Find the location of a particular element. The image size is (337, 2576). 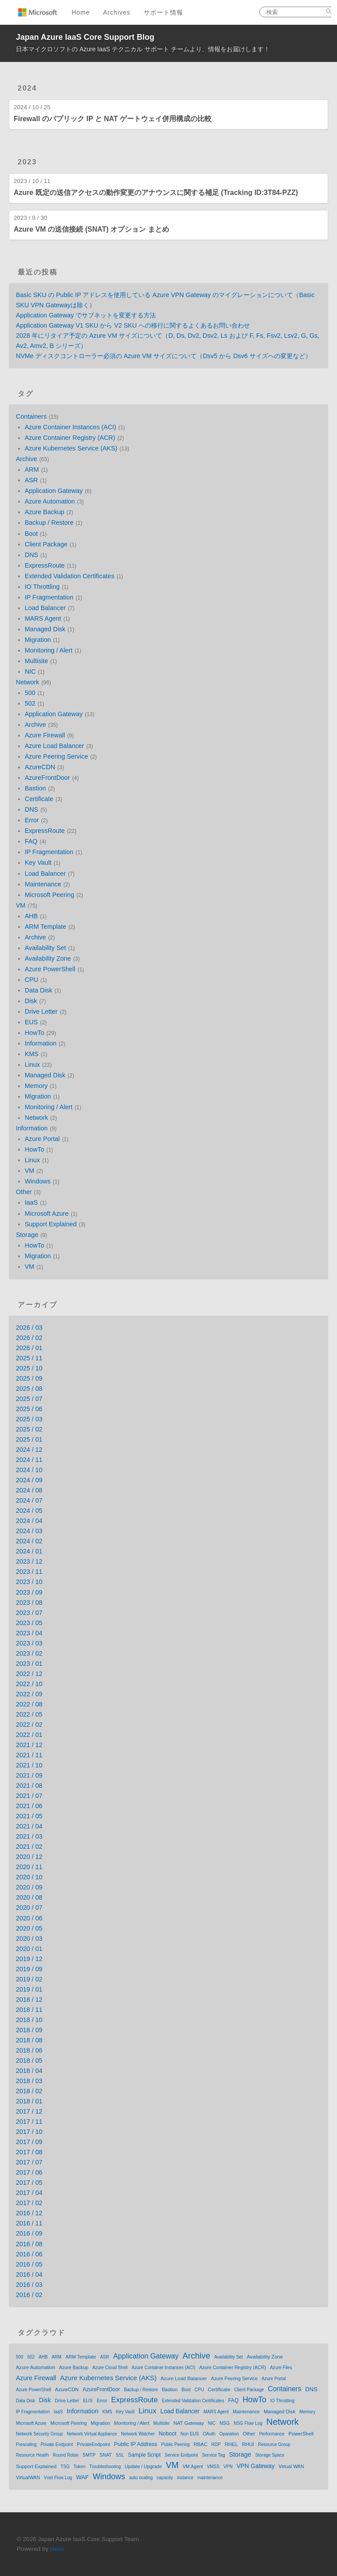

Boot is located at coordinates (31, 533).